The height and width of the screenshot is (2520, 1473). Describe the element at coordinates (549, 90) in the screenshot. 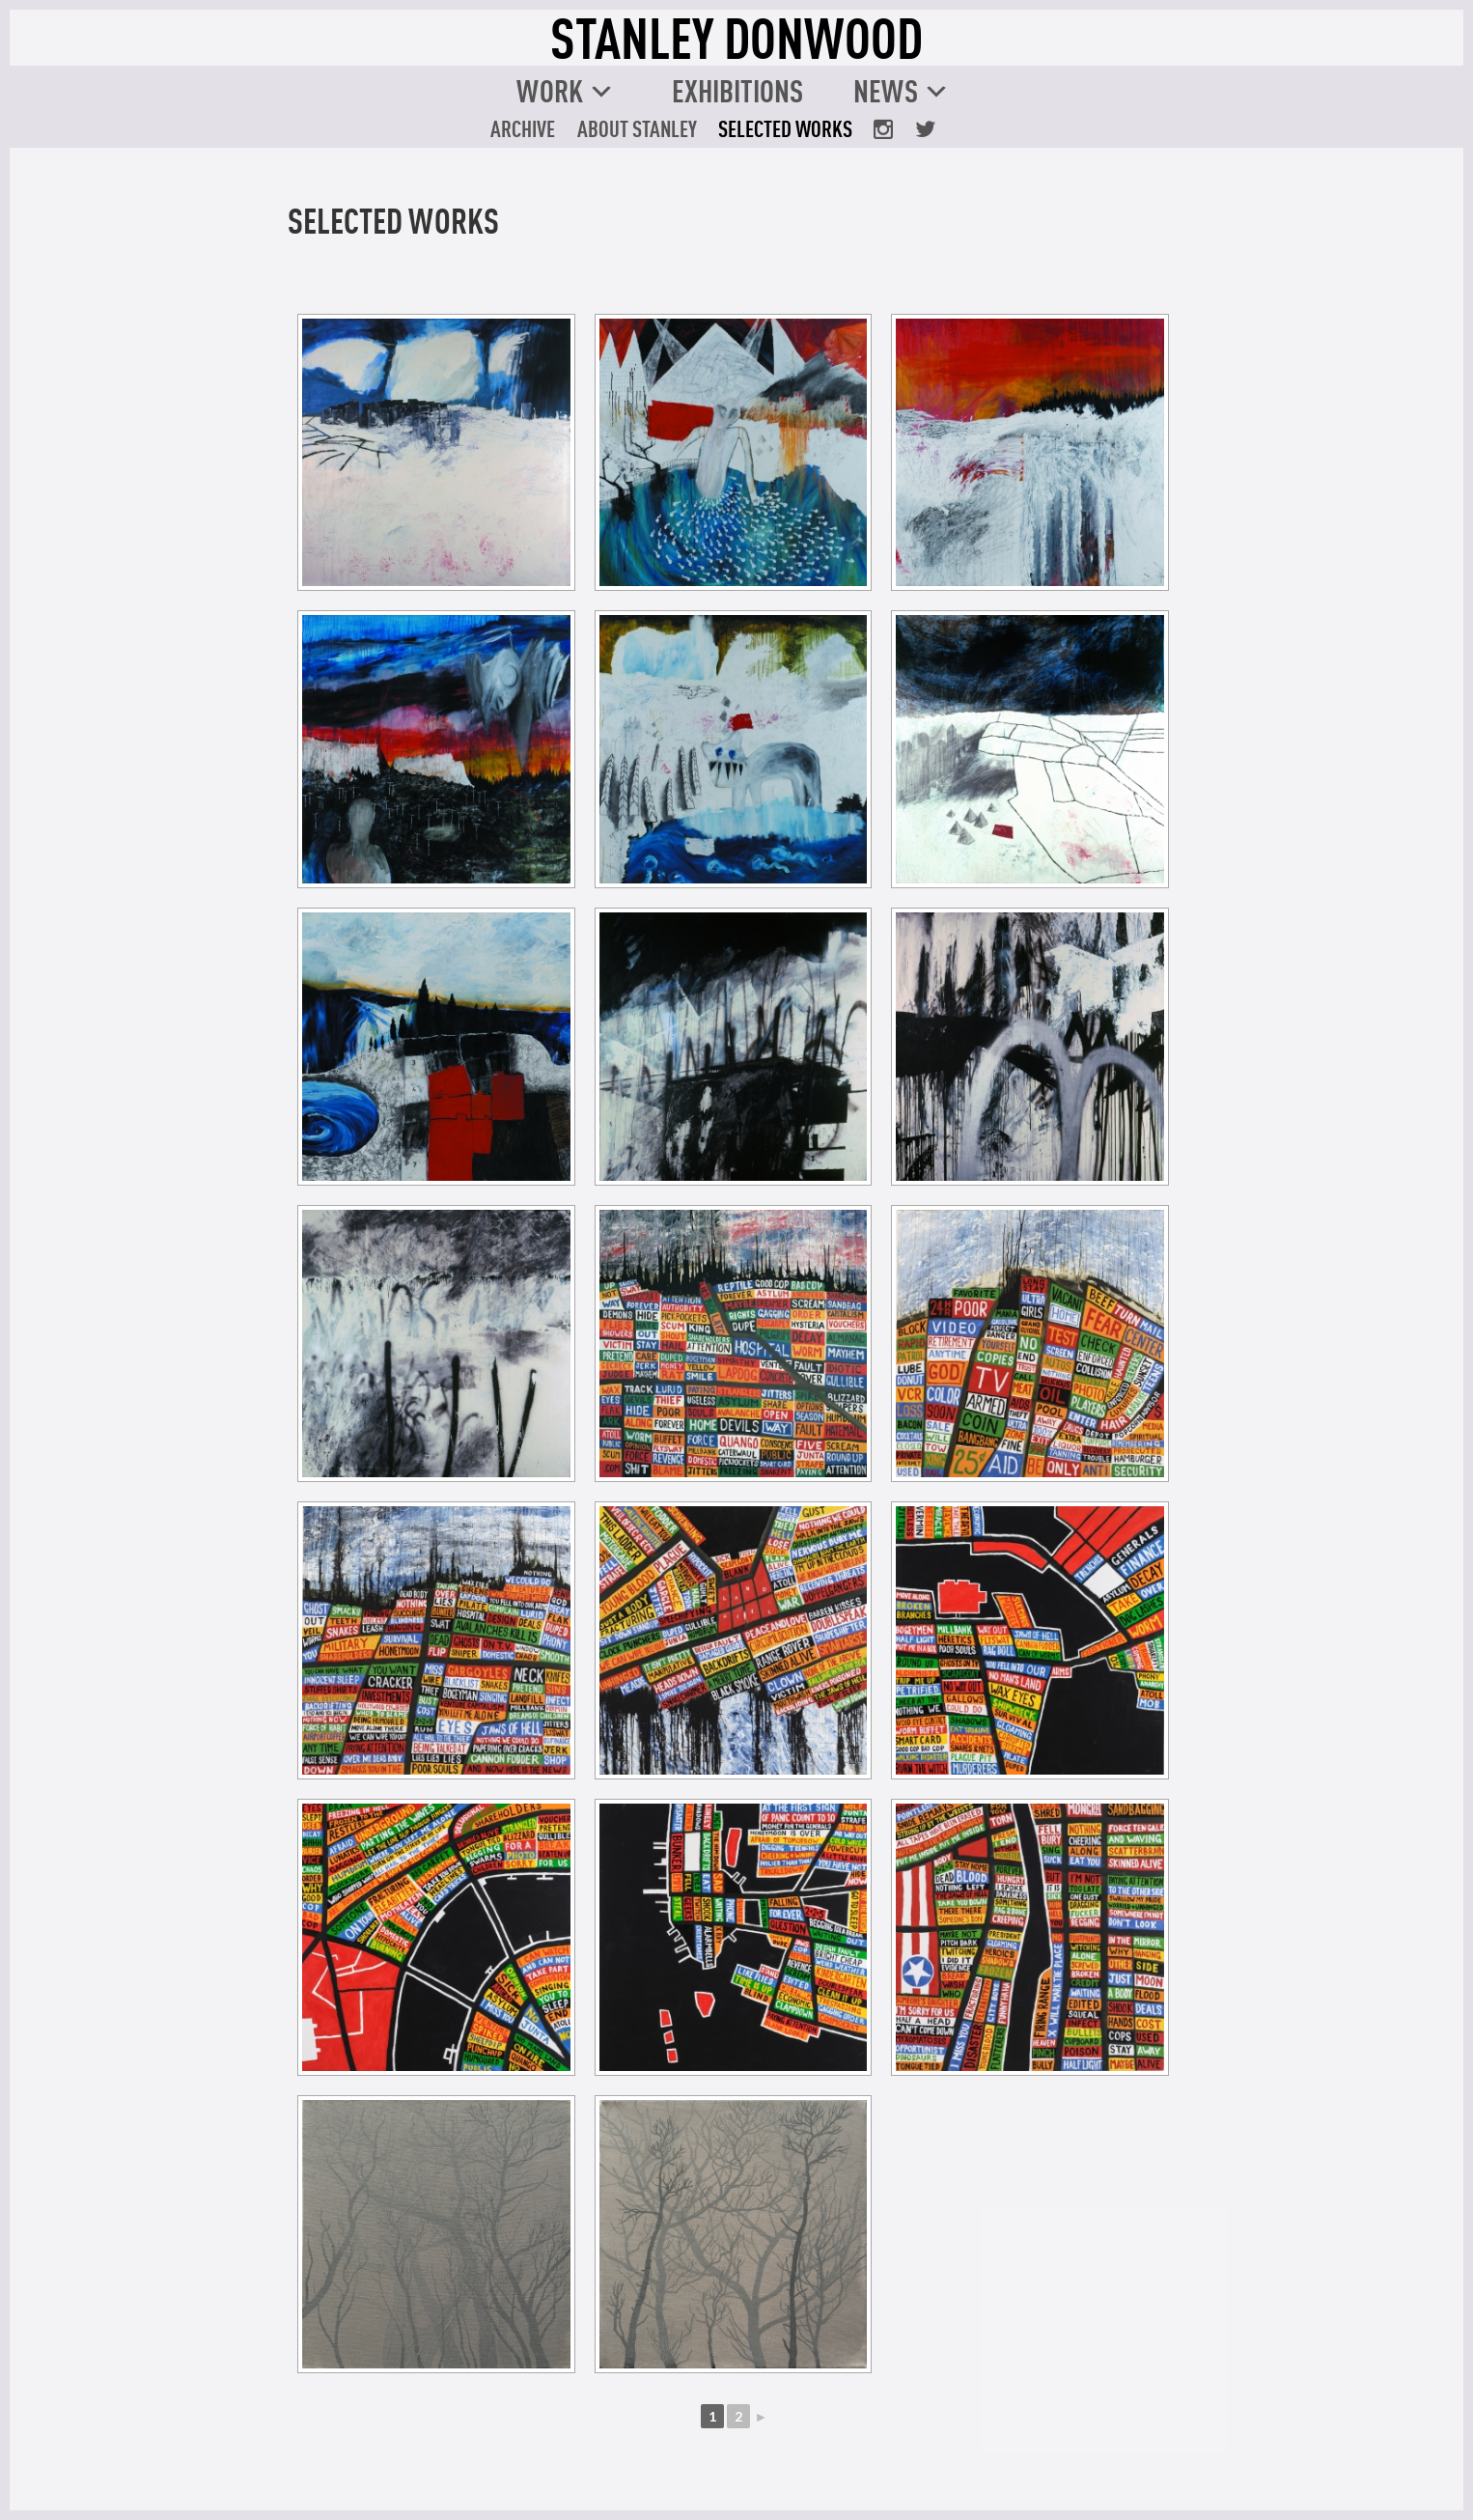

I see `Work` at that location.